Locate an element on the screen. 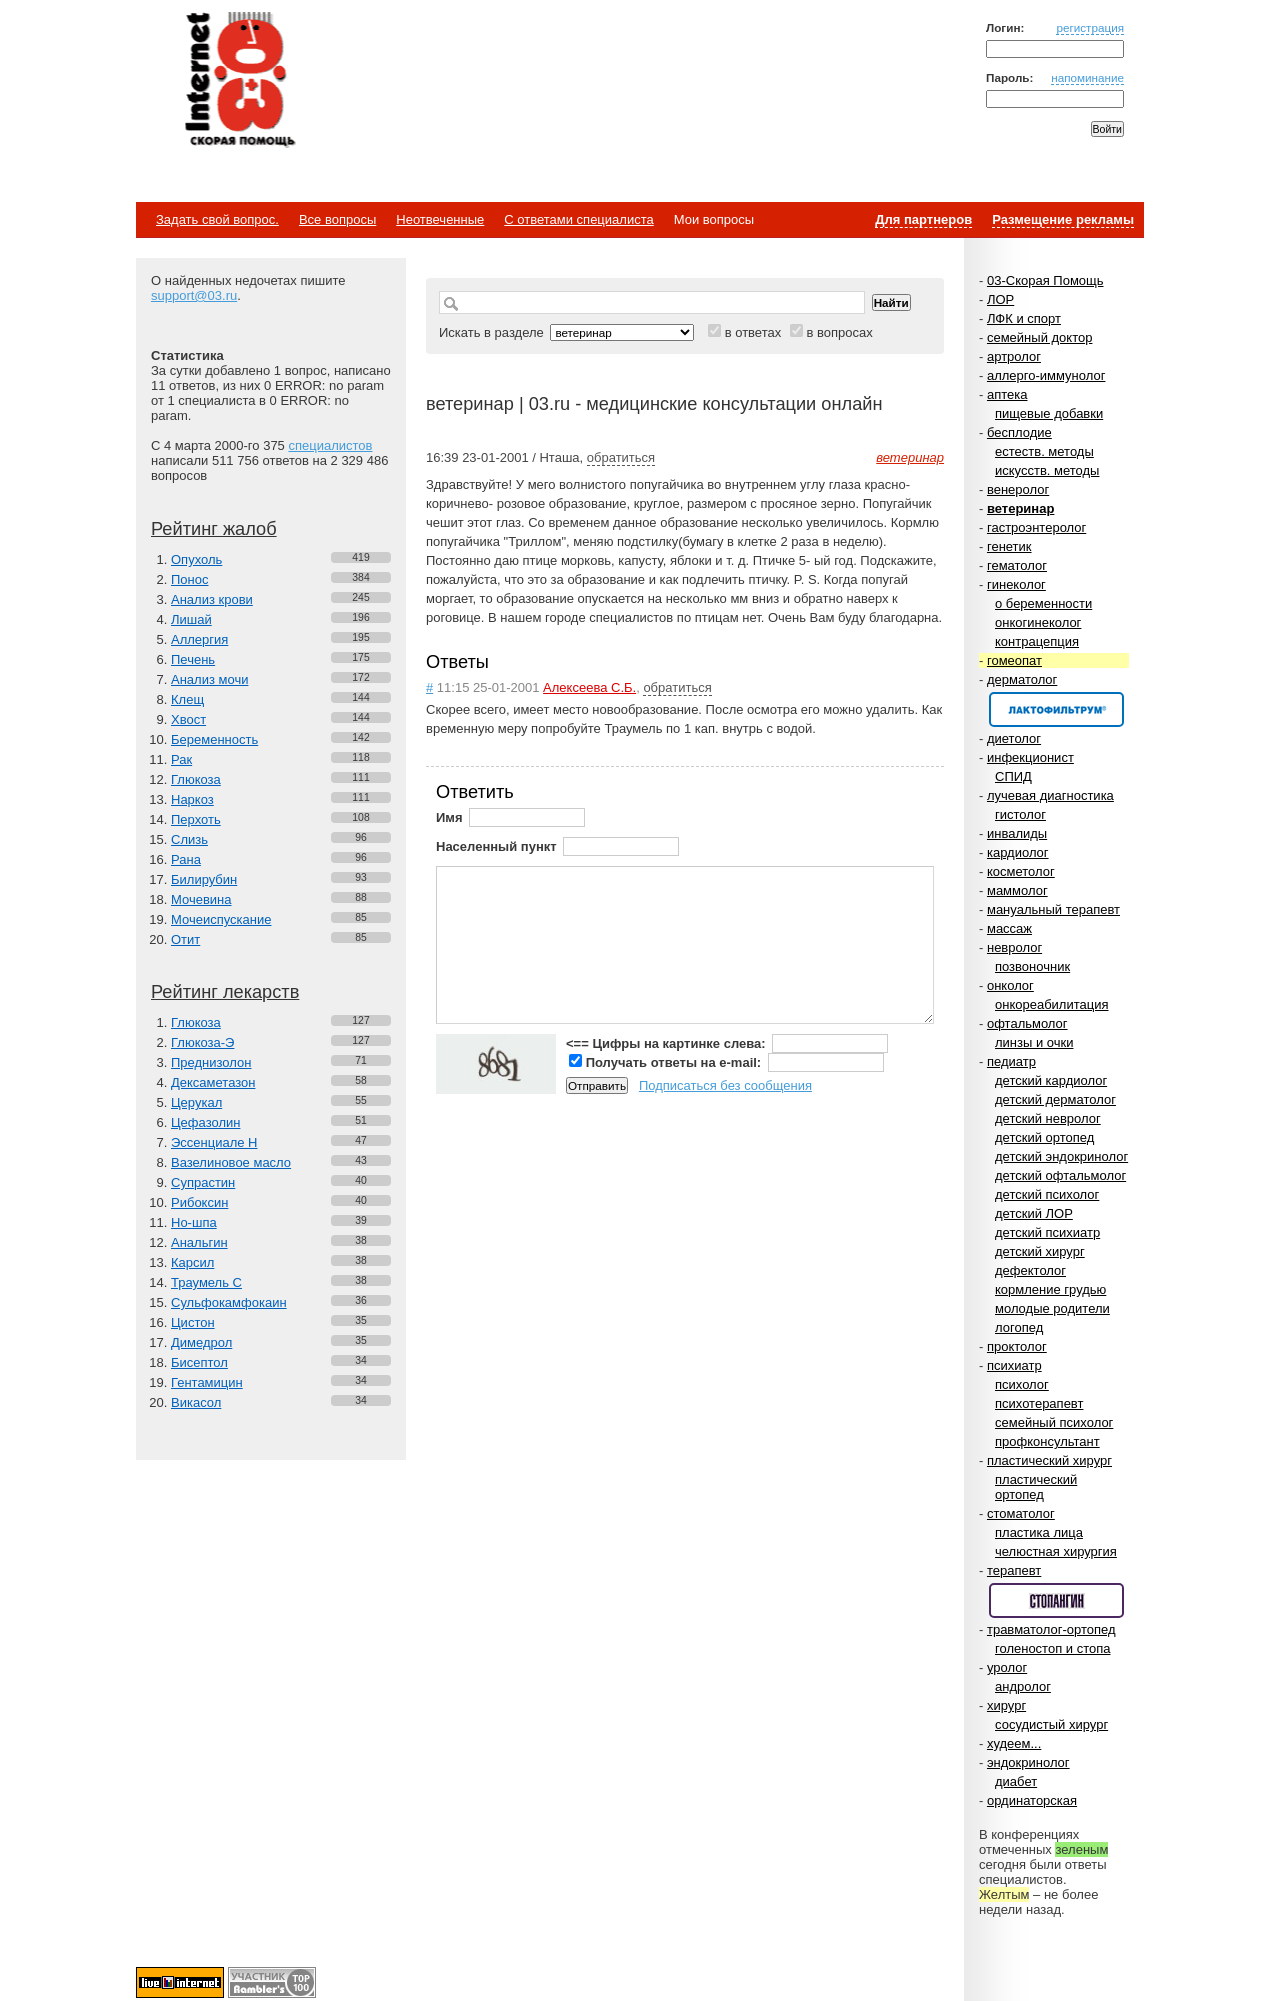 The height and width of the screenshot is (2001, 1280). СПИД is located at coordinates (1013, 776).